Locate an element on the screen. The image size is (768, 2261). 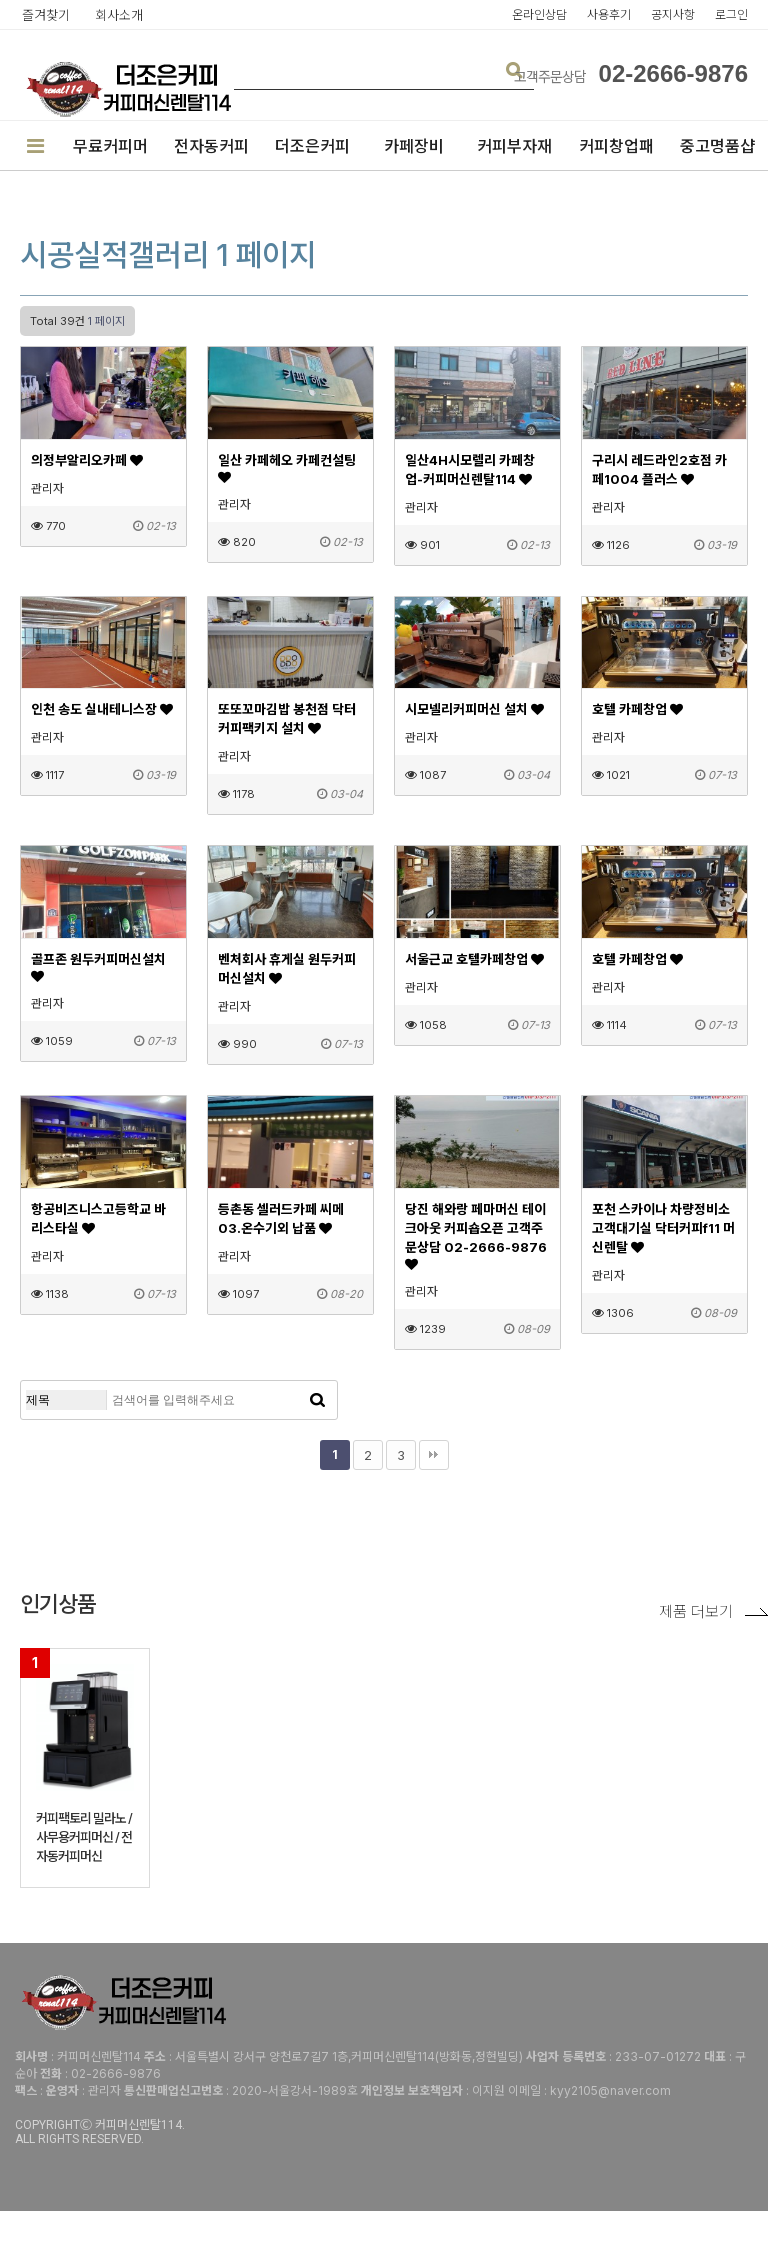
카페장비 is located at coordinates (414, 146).